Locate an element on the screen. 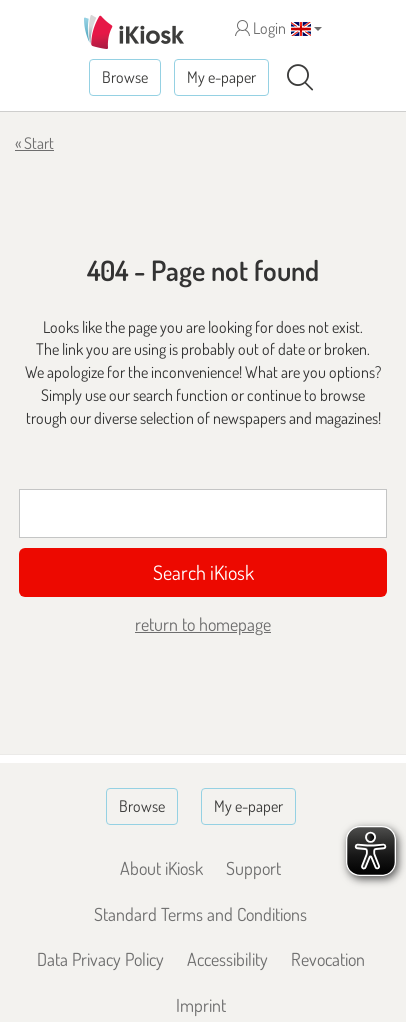 This screenshot has height=1030, width=406. [Search] is located at coordinates (300, 78).